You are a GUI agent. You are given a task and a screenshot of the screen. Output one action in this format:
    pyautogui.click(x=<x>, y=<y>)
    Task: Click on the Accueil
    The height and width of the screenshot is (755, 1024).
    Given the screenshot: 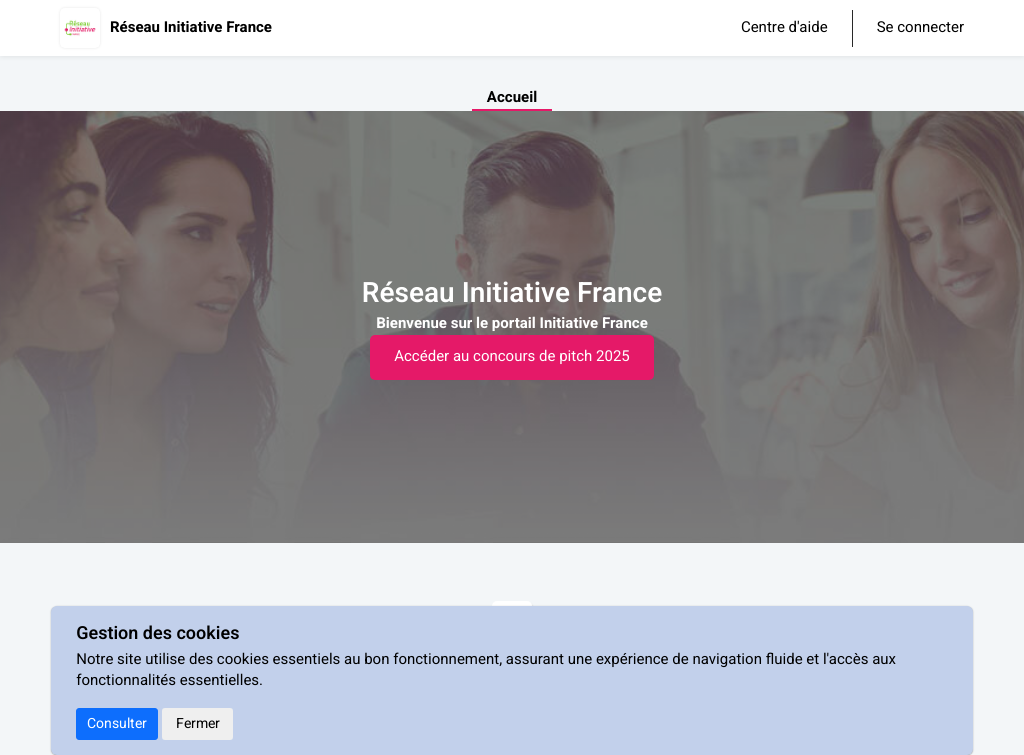 What is the action you would take?
    pyautogui.click(x=512, y=98)
    